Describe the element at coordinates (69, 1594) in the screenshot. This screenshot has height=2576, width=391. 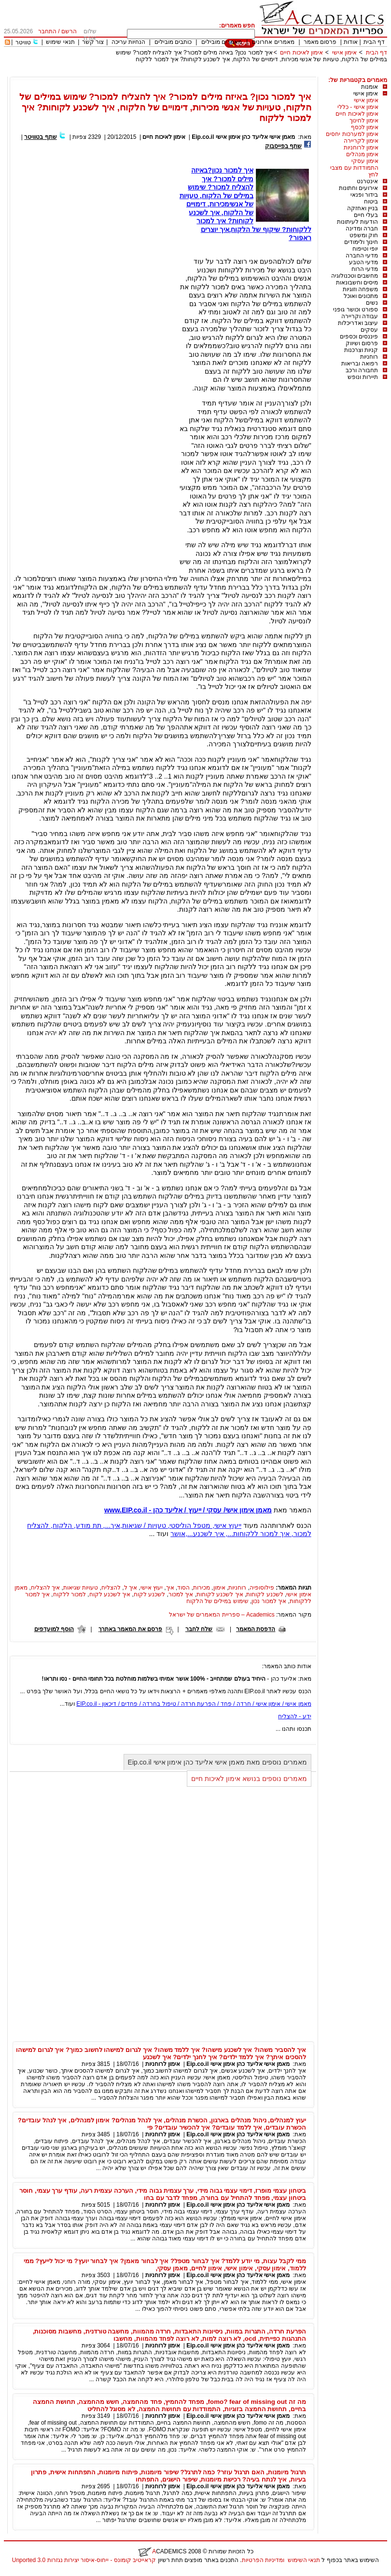
I see `למכור ללקוח` at that location.